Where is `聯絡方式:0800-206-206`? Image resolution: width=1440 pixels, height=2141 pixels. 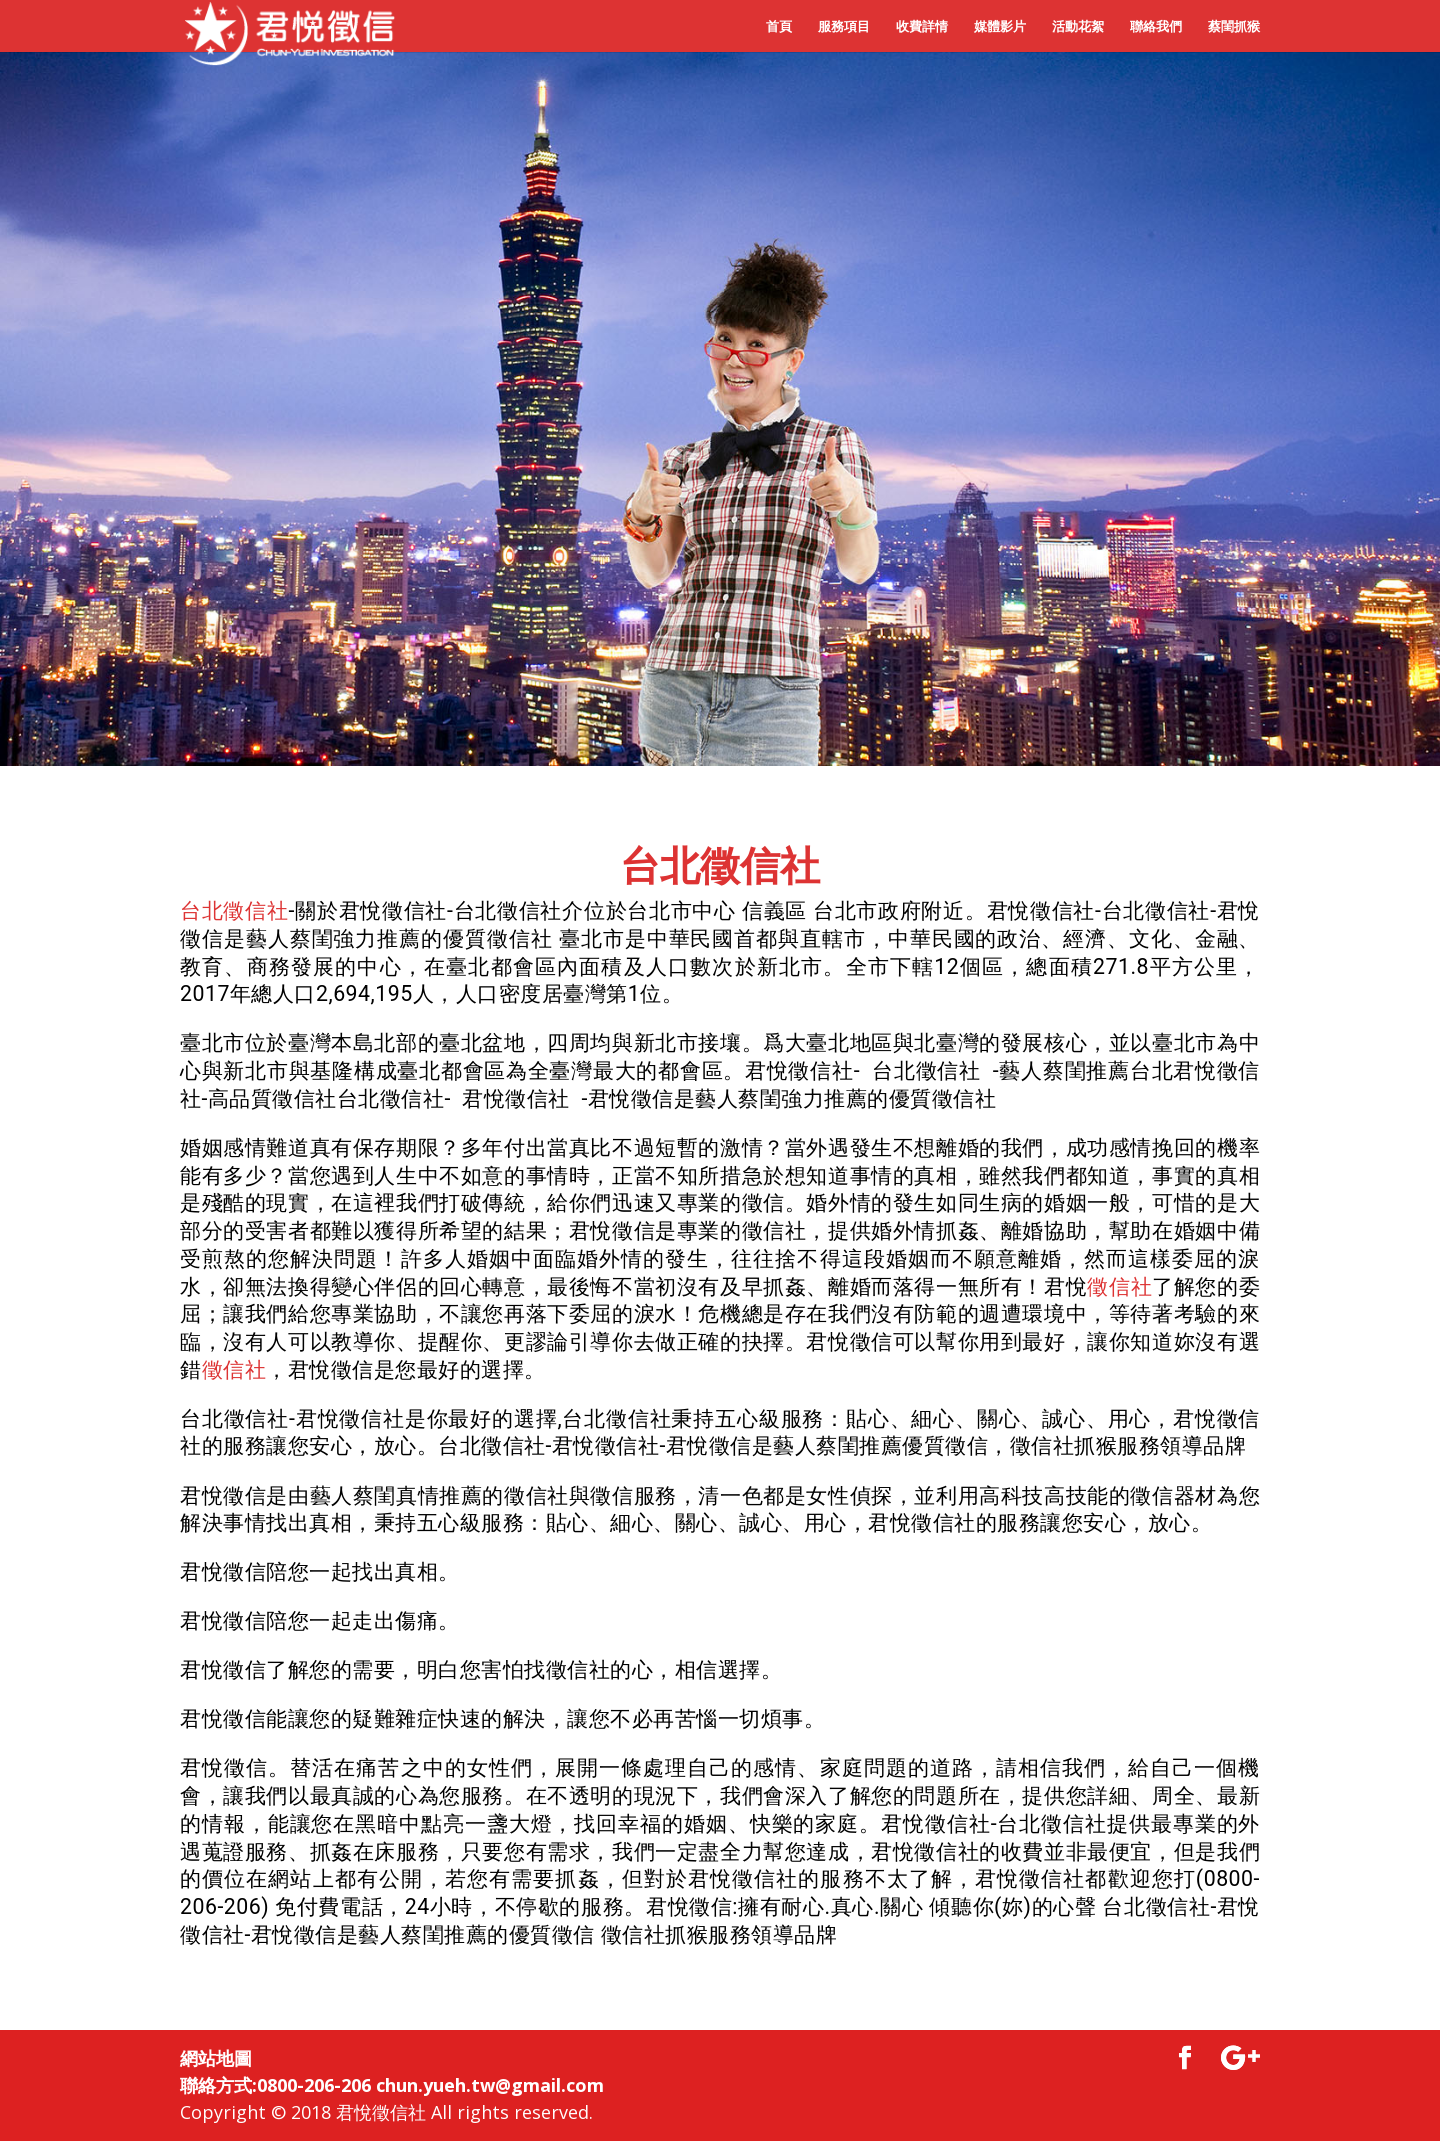
聯絡方式:0800-206-206 is located at coordinates (275, 2085).